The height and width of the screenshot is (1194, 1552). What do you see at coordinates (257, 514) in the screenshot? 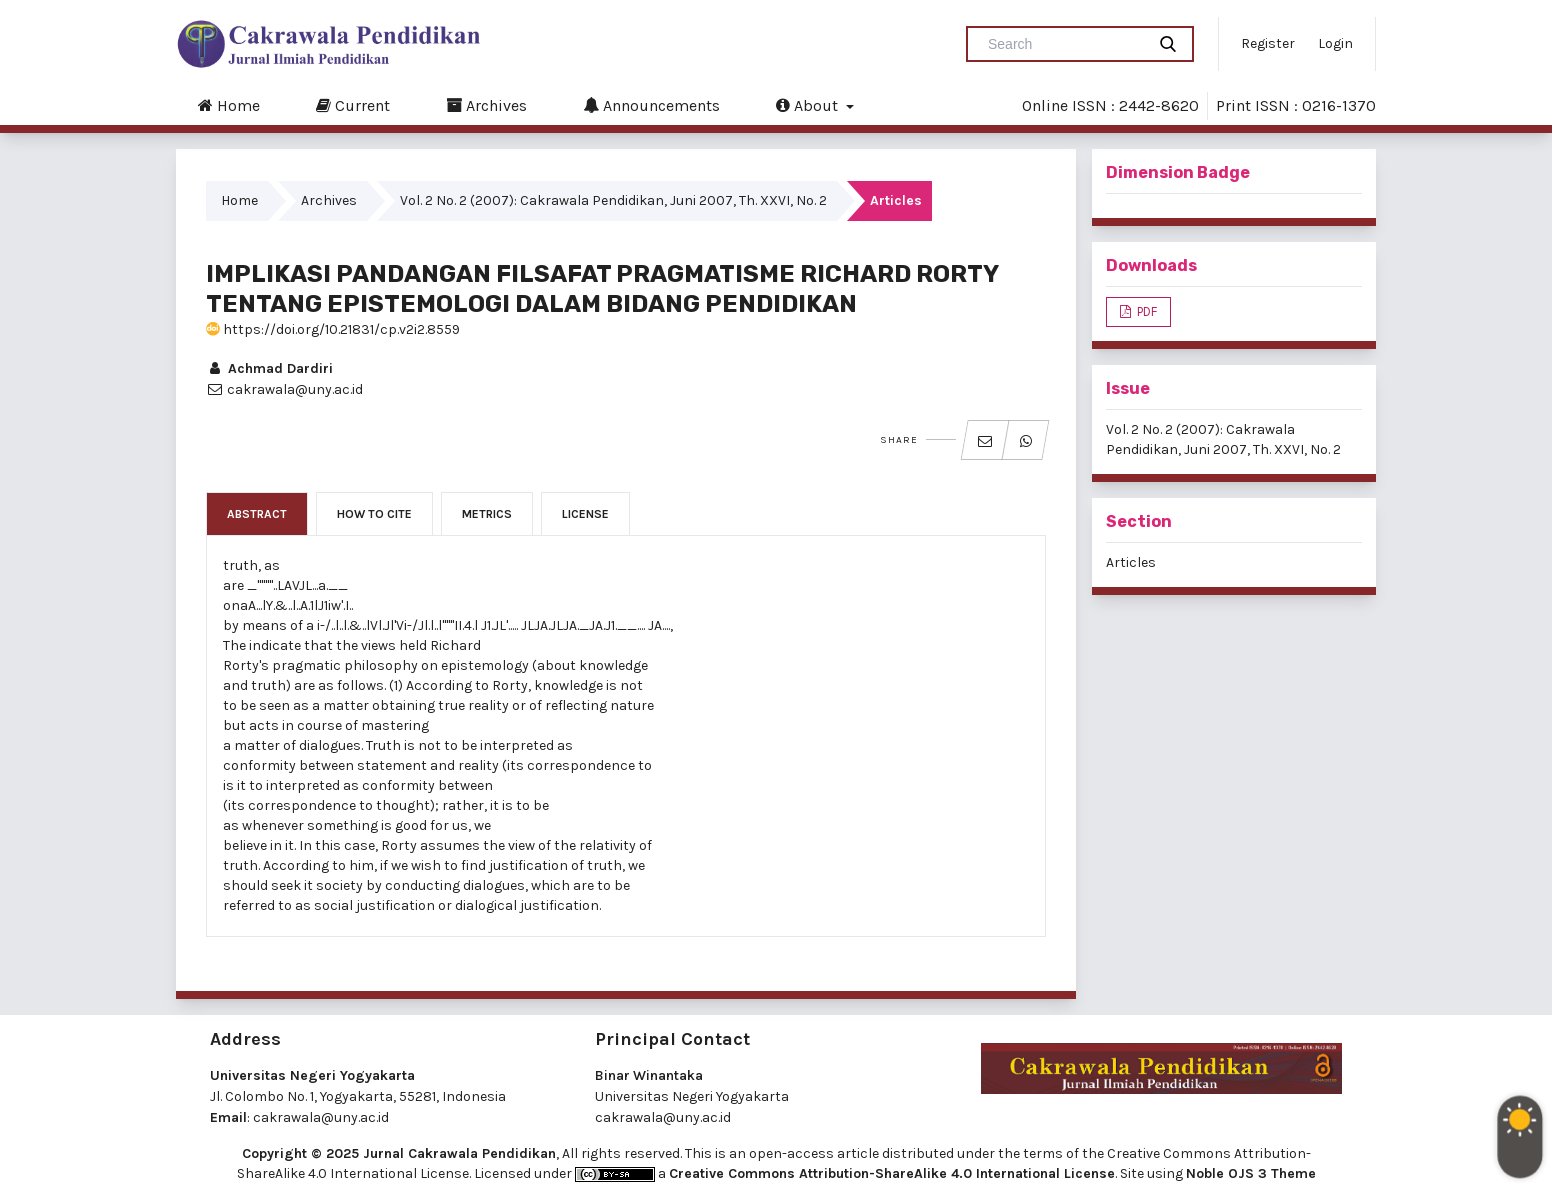
I see `Abstract` at bounding box center [257, 514].